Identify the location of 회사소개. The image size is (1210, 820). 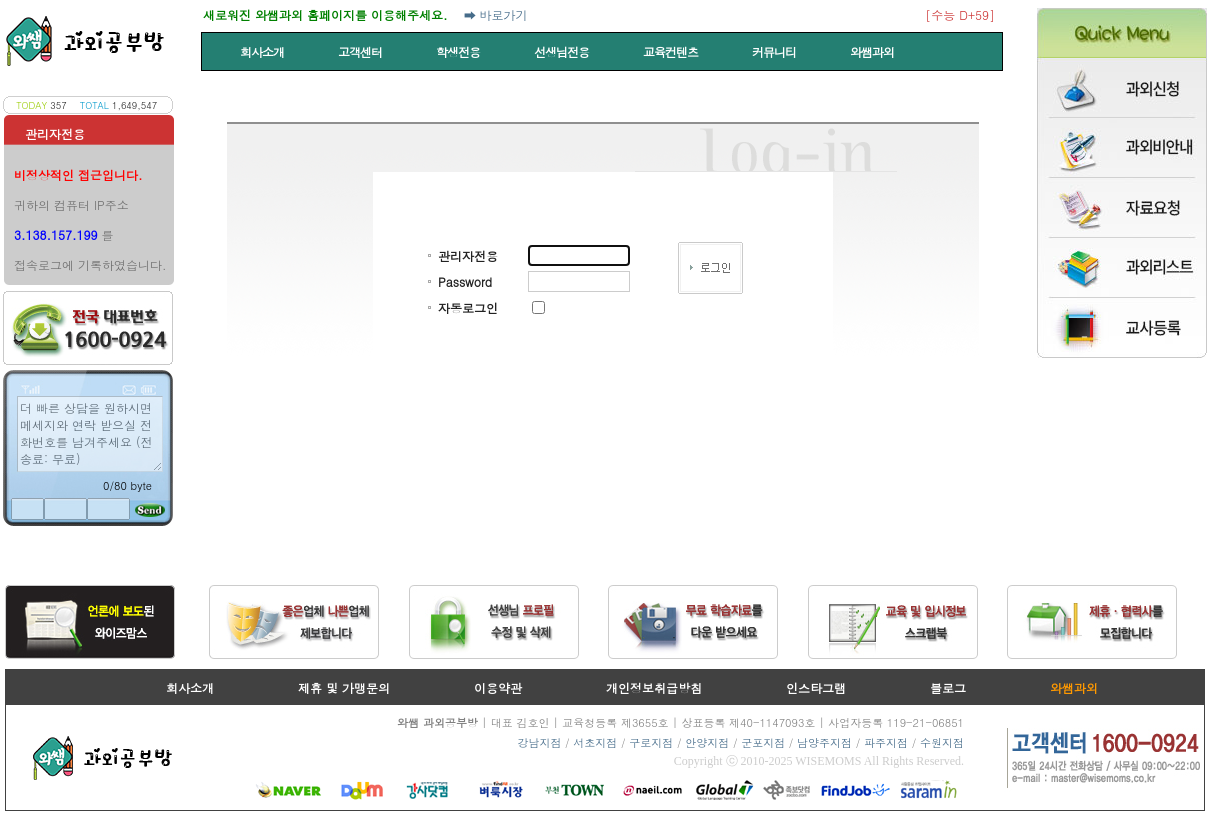
(263, 51).